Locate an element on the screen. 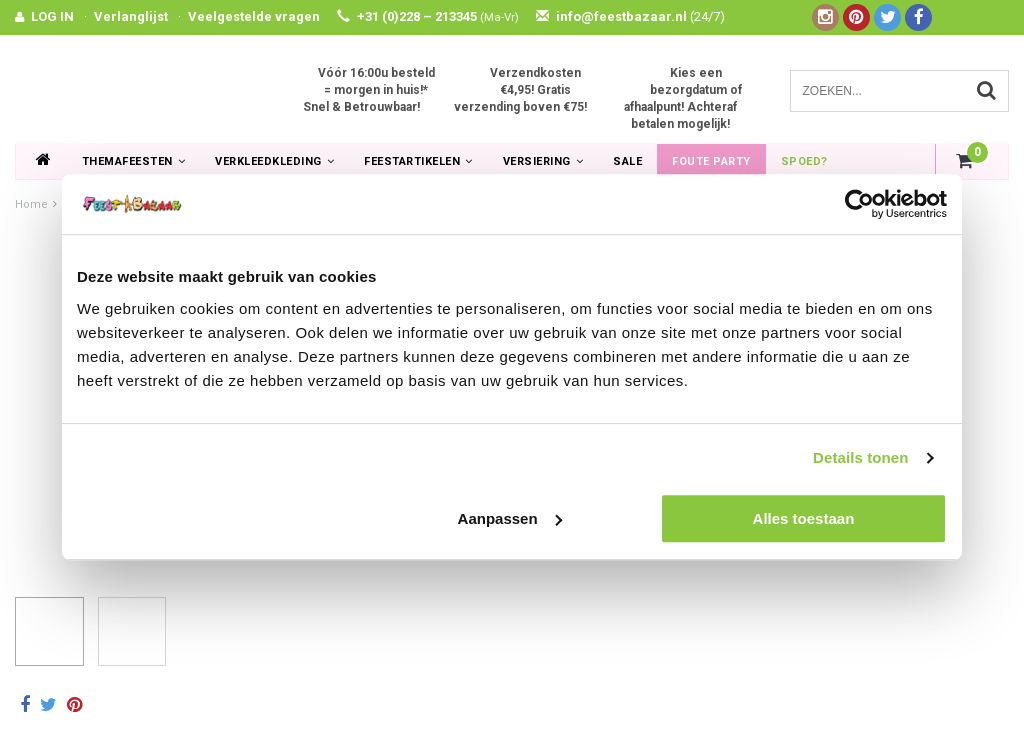 The height and width of the screenshot is (734, 1024). info@feestbazaar.nl is located at coordinates (630, 16).